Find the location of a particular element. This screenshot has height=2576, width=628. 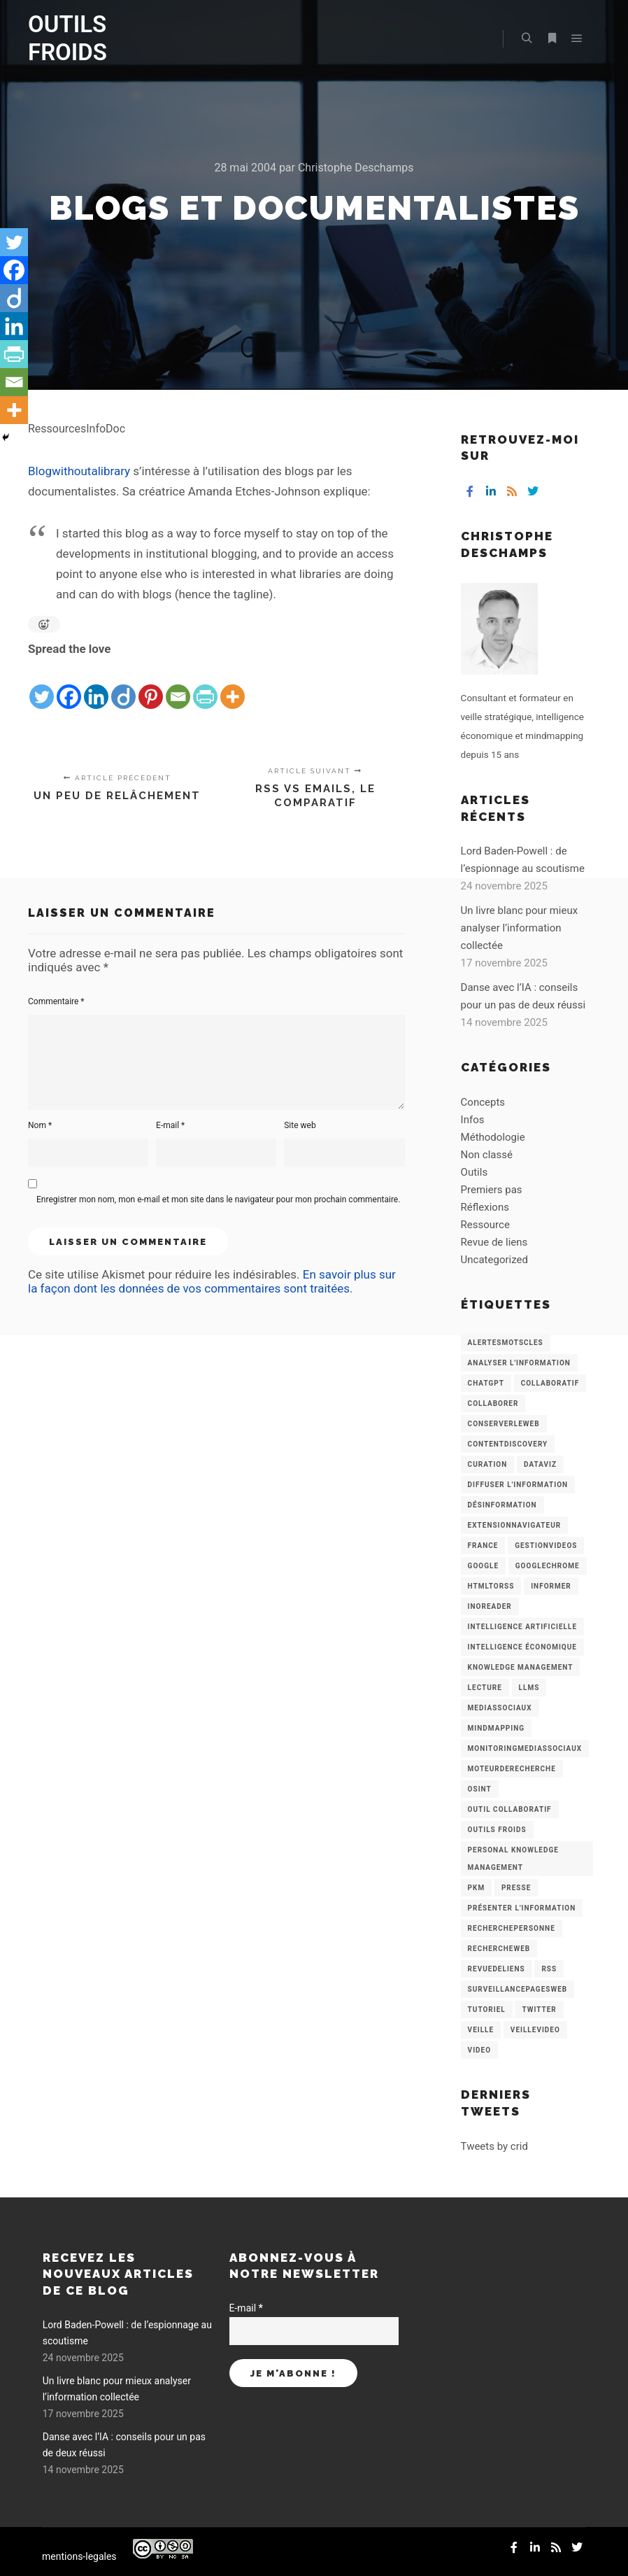

Outil collaboratif [Outil collaboratif (8 éléments)] is located at coordinates (510, 1809).